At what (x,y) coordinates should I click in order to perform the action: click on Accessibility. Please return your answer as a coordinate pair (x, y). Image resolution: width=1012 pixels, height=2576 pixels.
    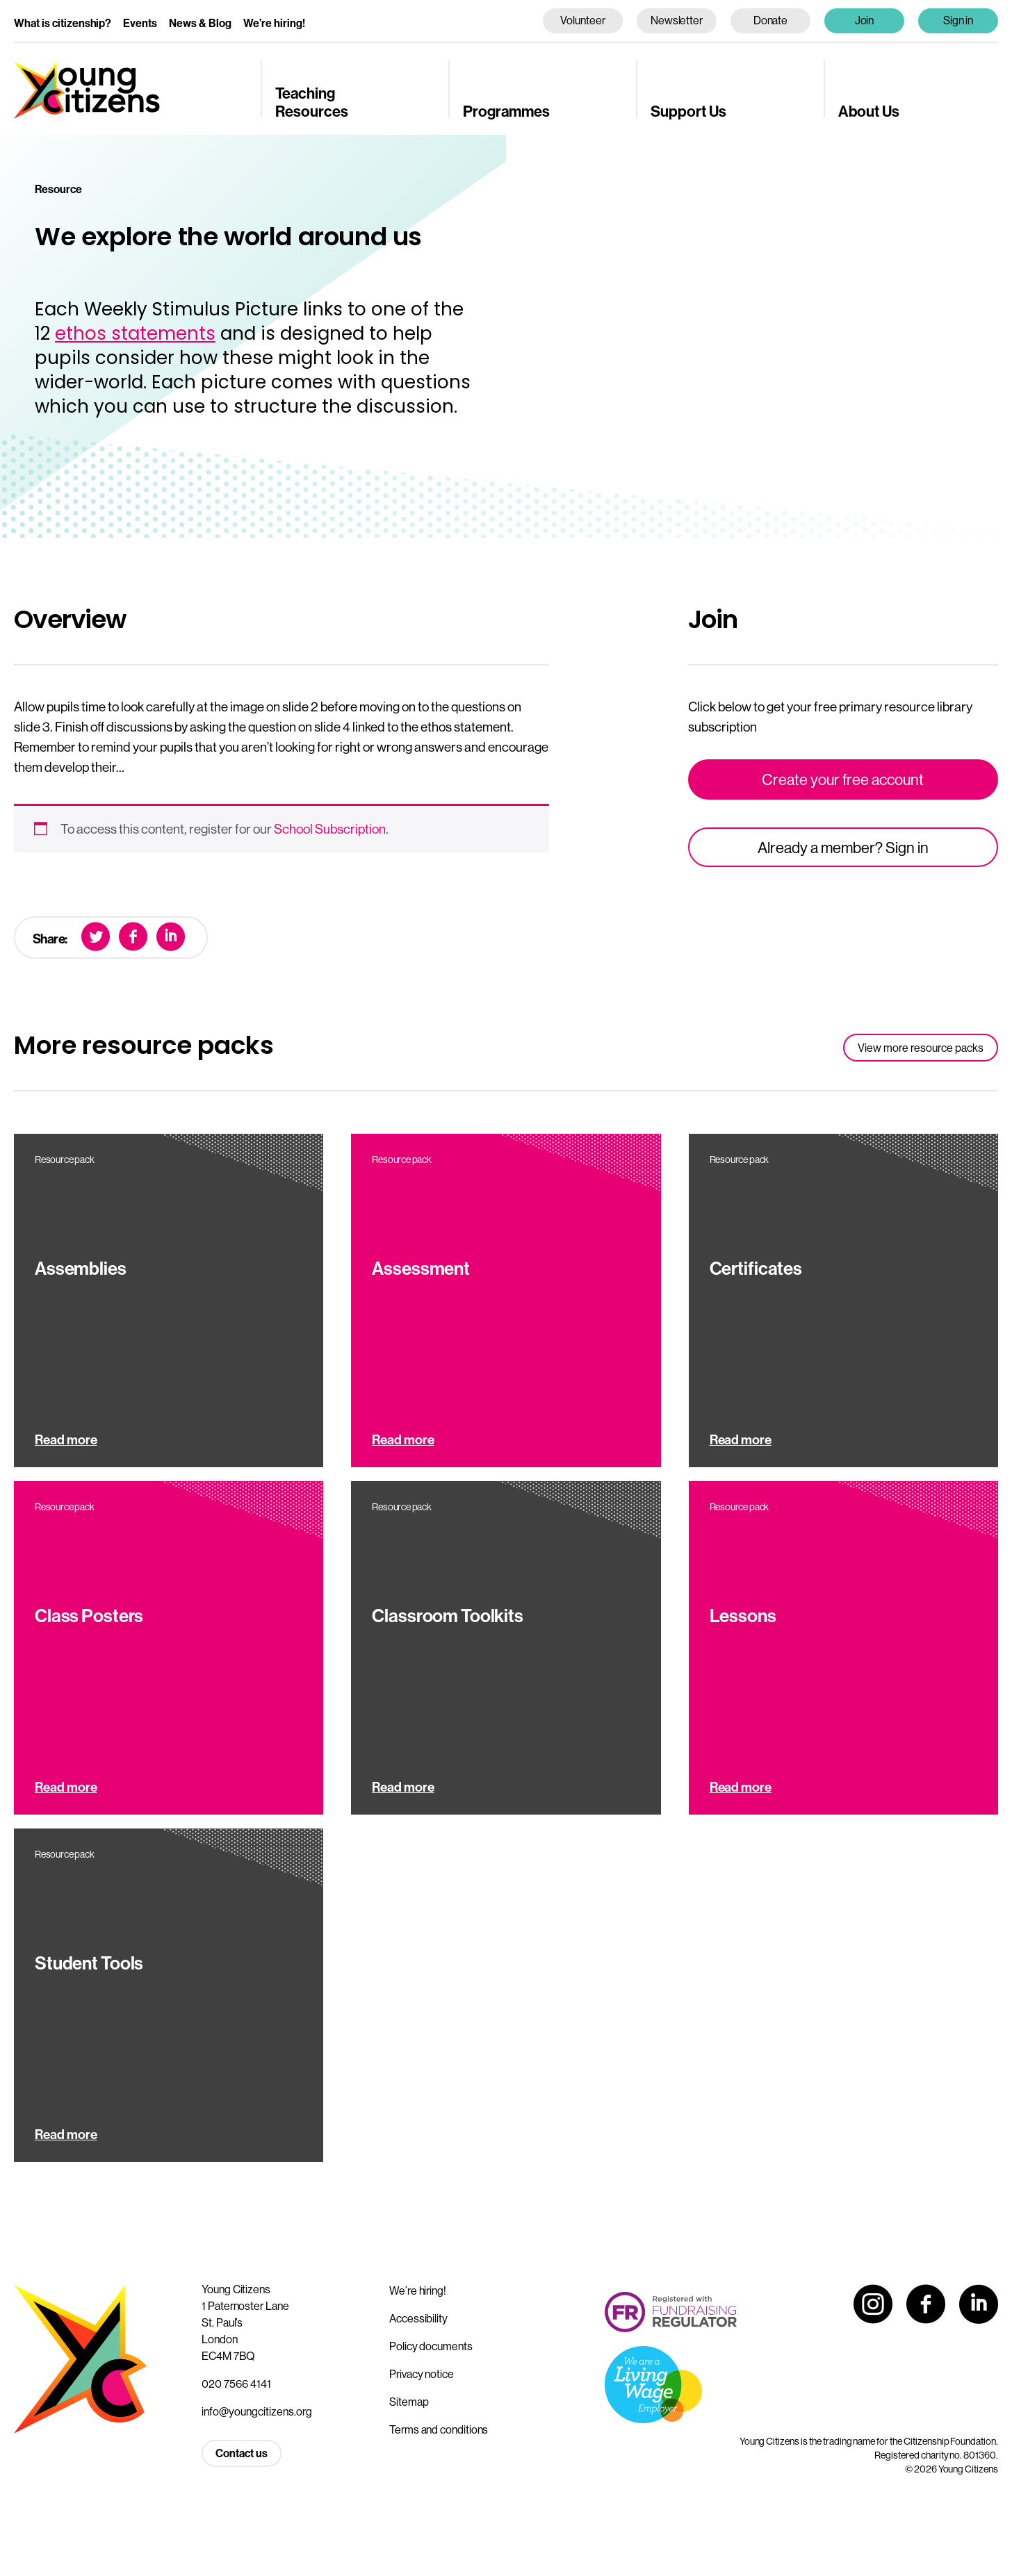
    Looking at the image, I should click on (418, 2318).